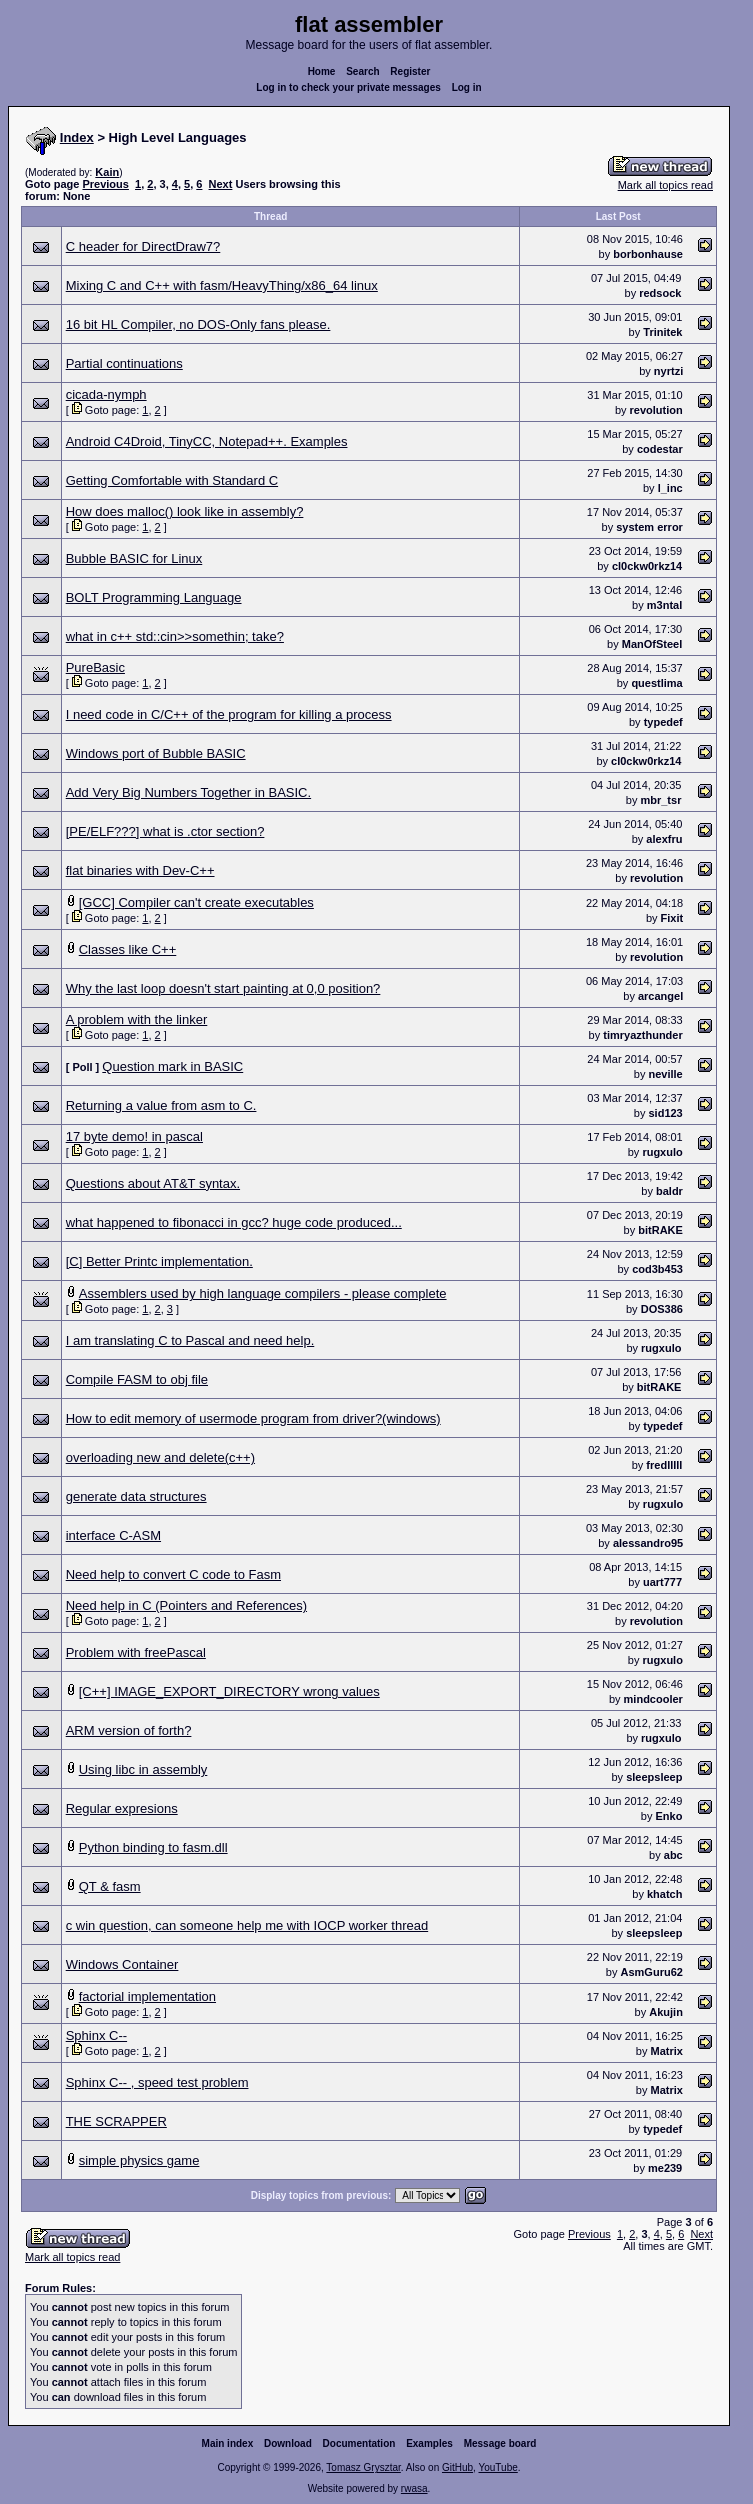  Describe the element at coordinates (652, 644) in the screenshot. I see `ManOfSteel` at that location.